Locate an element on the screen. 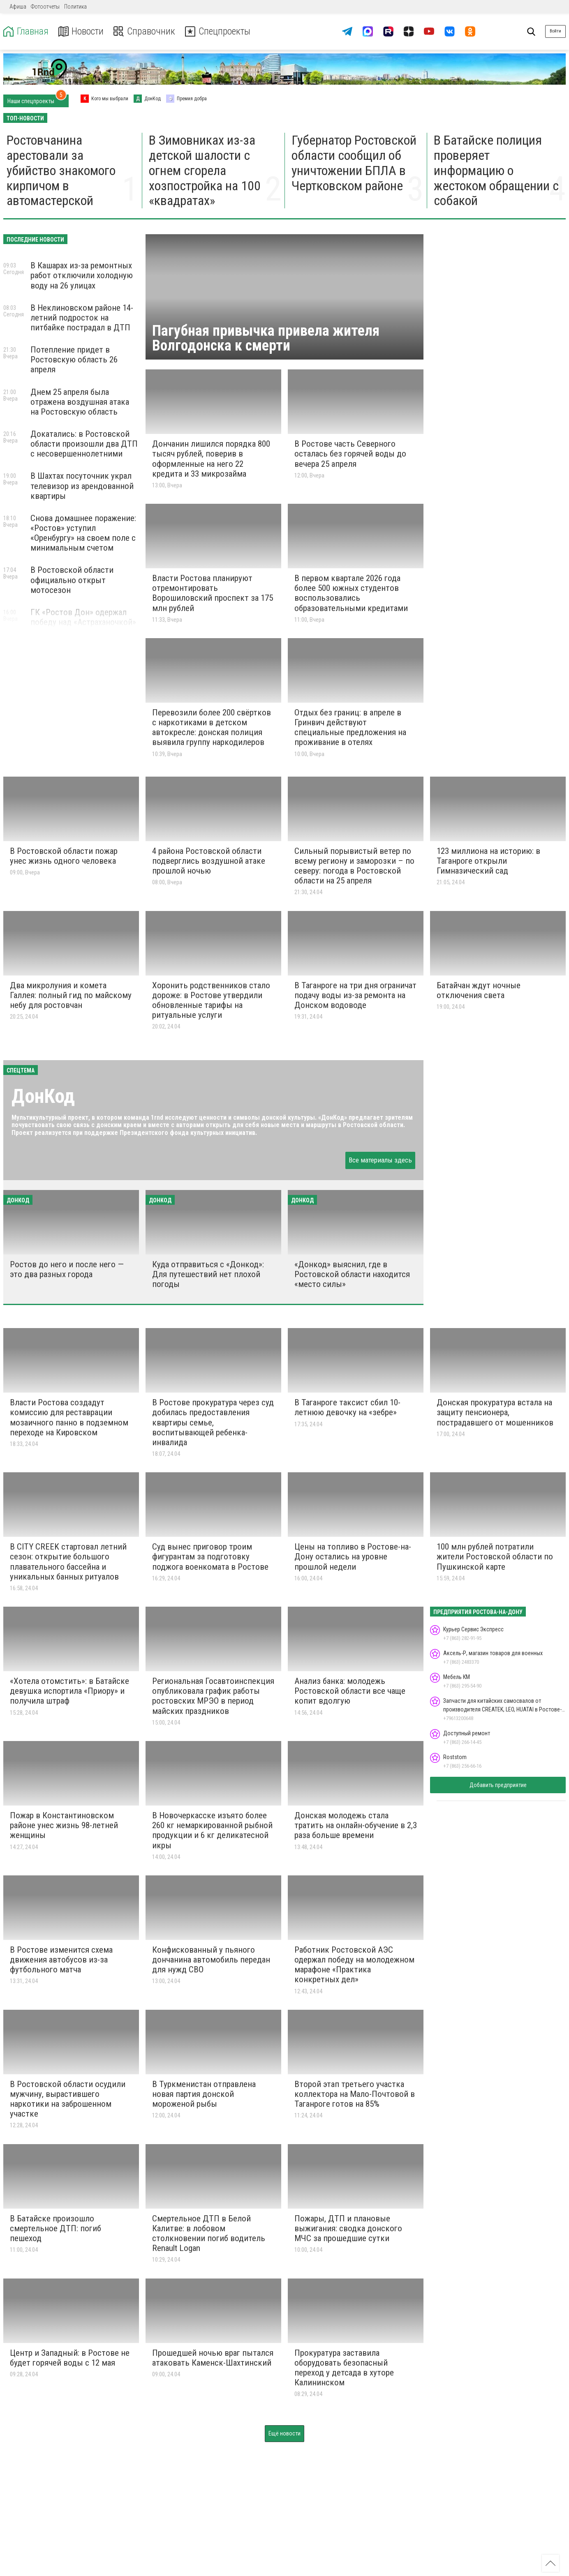 Image resolution: width=569 pixels, height=2576 pixels. Справочник is located at coordinates (145, 31).